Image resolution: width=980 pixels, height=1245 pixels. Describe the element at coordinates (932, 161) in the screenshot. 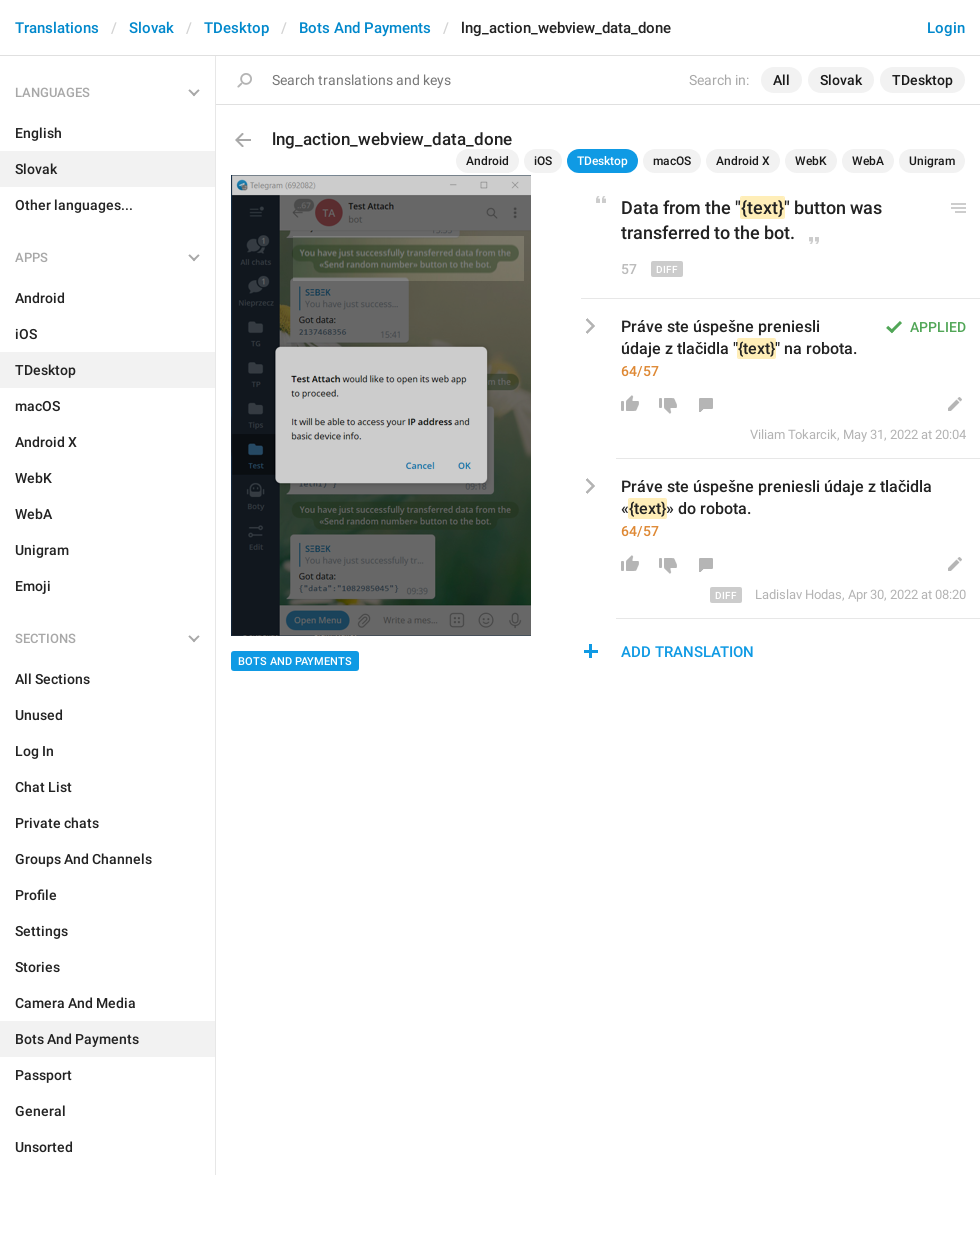

I see `Unigram` at that location.